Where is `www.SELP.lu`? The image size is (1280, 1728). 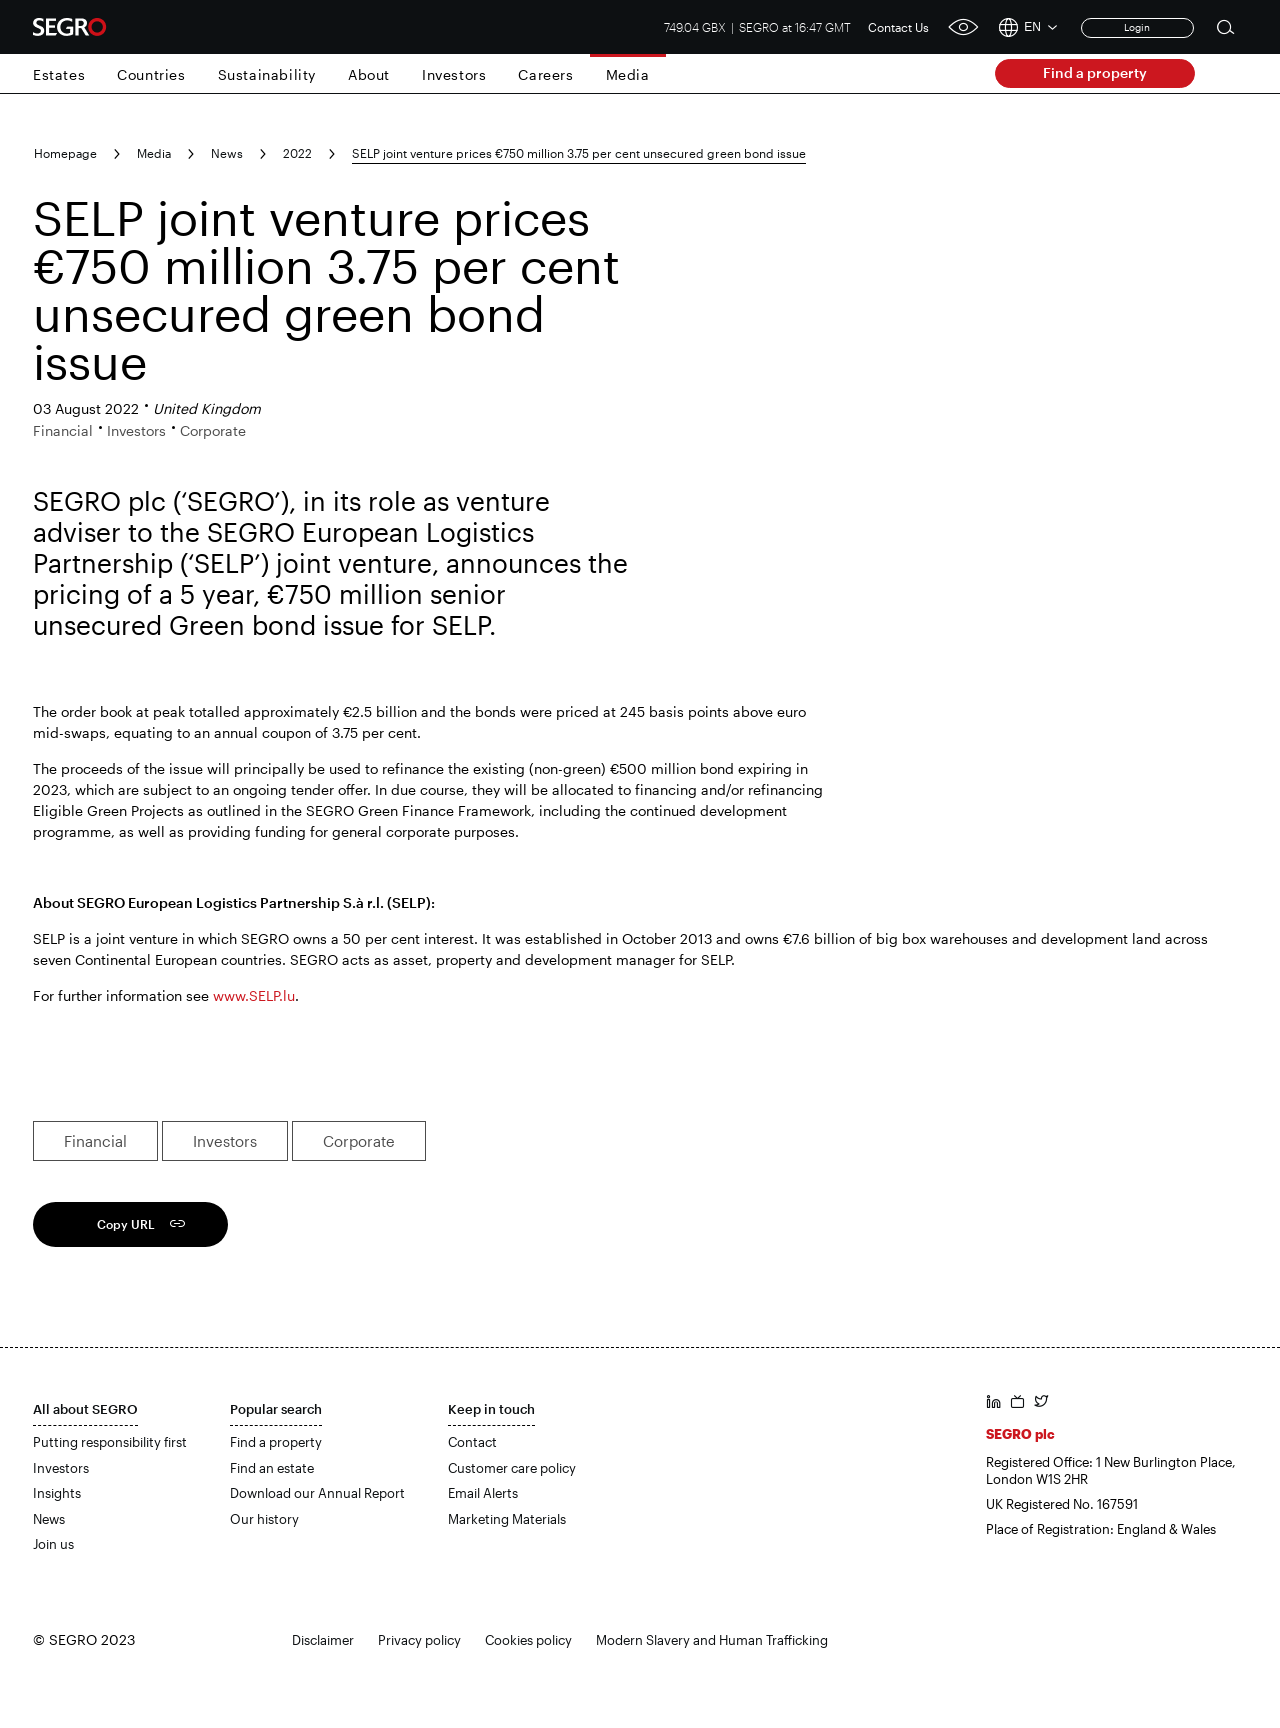 www.SELP.lu is located at coordinates (254, 995).